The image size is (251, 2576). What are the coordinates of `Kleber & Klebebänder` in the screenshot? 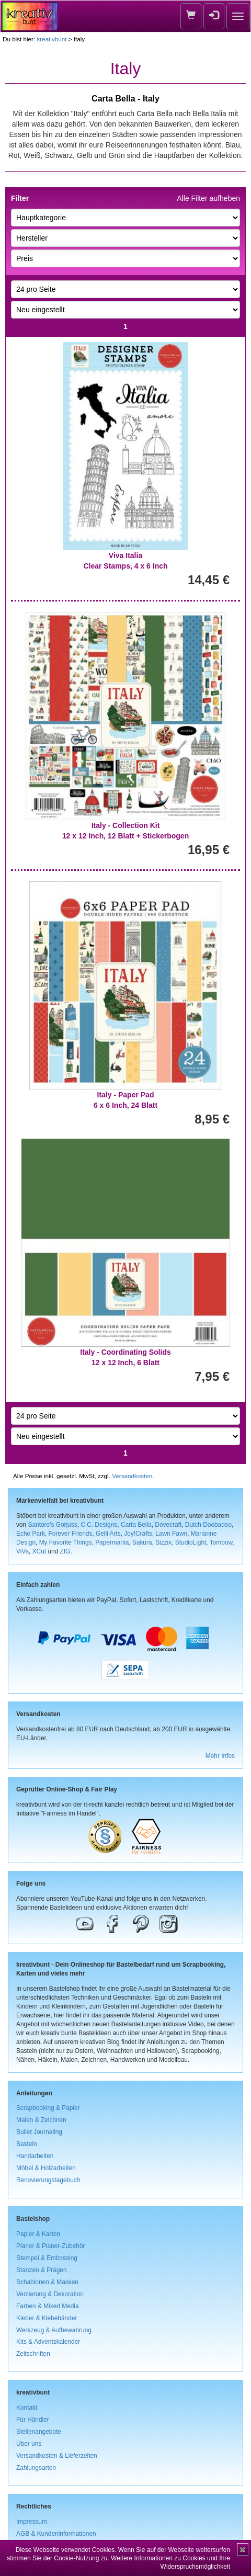 It's located at (46, 2318).